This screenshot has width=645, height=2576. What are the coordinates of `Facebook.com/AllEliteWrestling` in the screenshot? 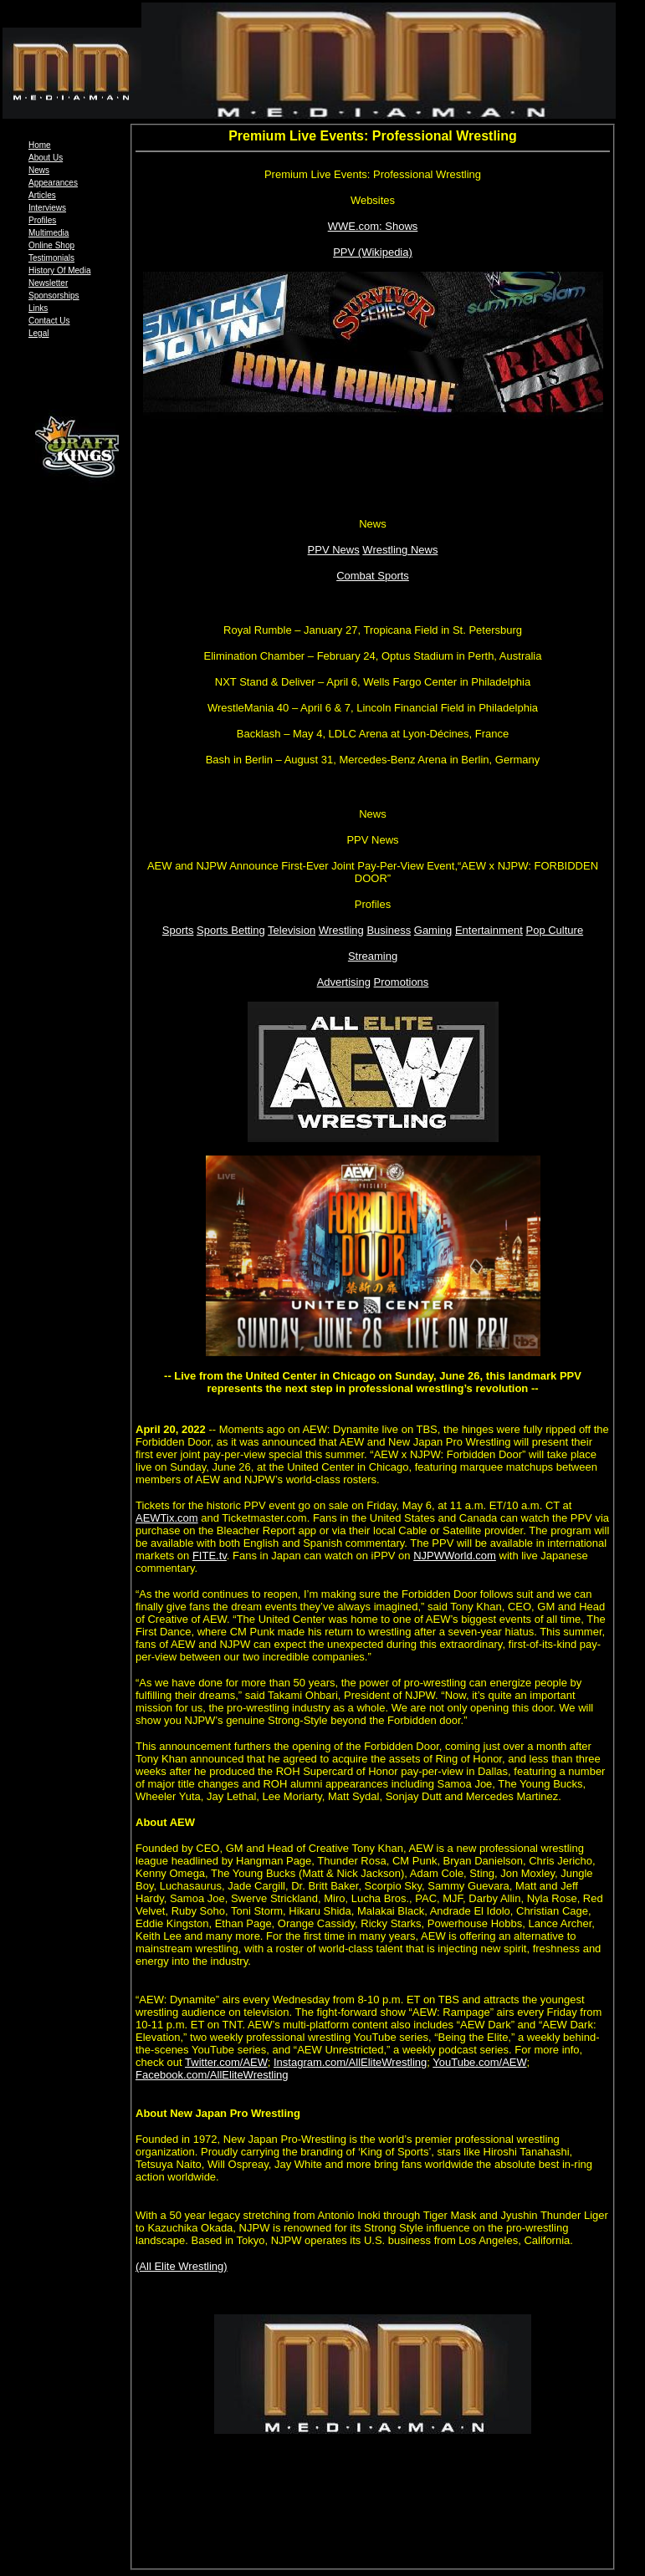 It's located at (212, 2074).